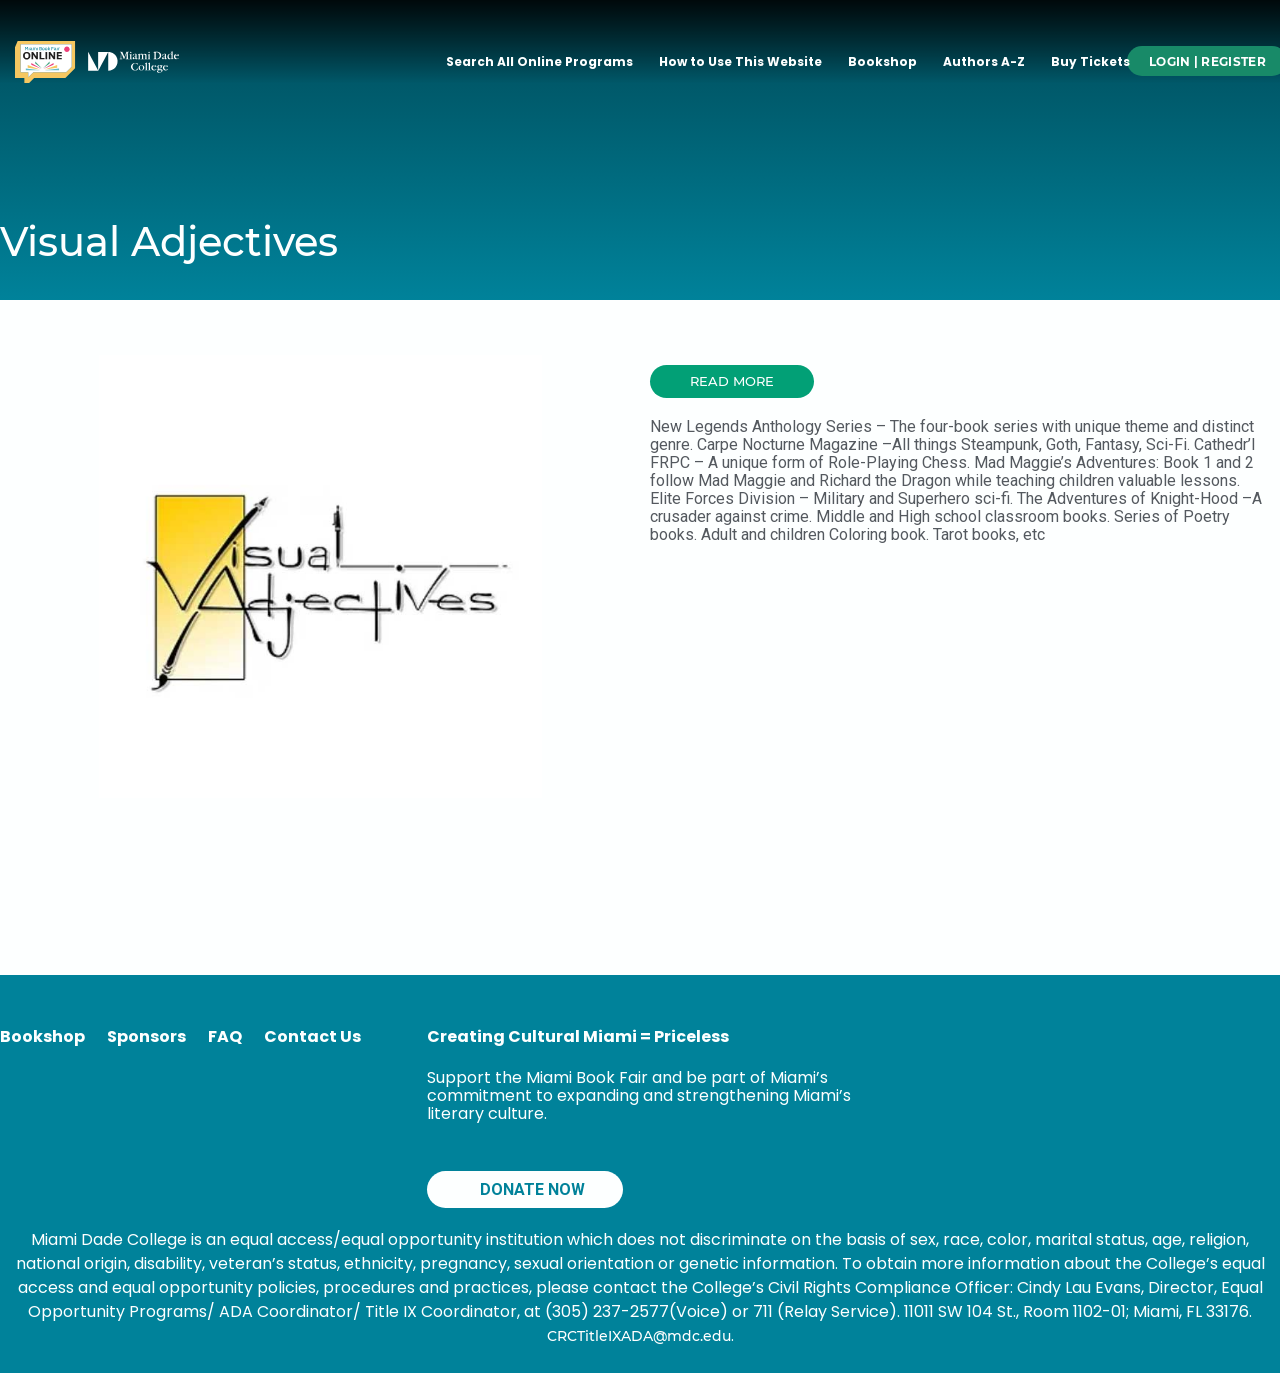 This screenshot has height=1373, width=1280. What do you see at coordinates (740, 61) in the screenshot?
I see `How to Use This Website` at bounding box center [740, 61].